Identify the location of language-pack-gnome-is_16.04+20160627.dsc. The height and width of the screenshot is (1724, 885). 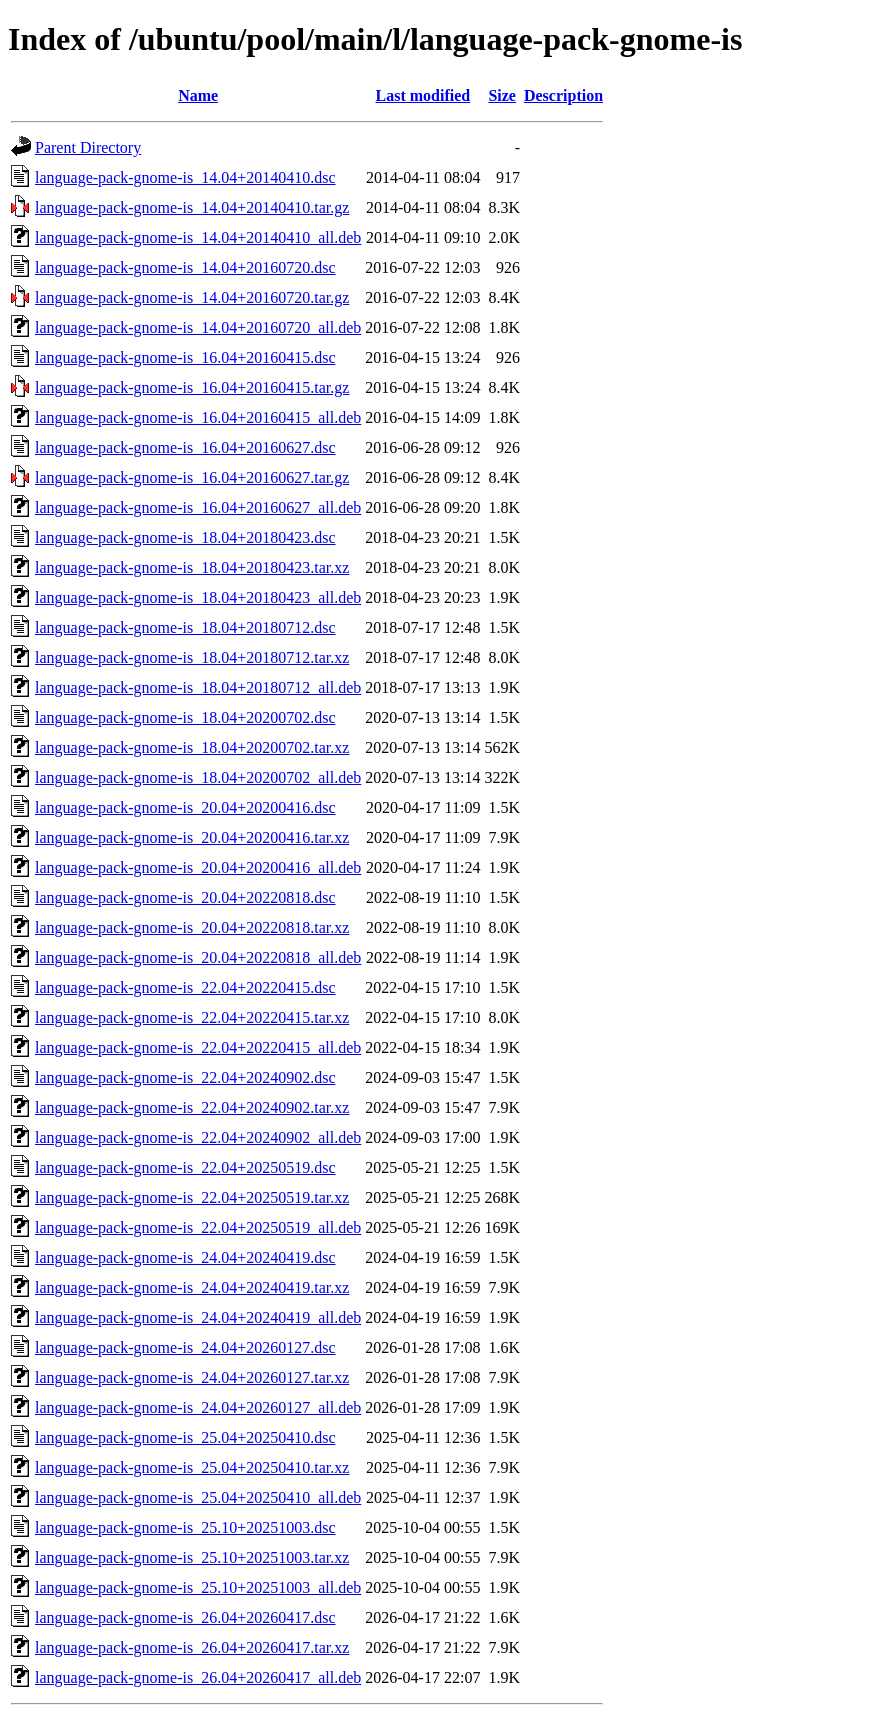
(185, 447).